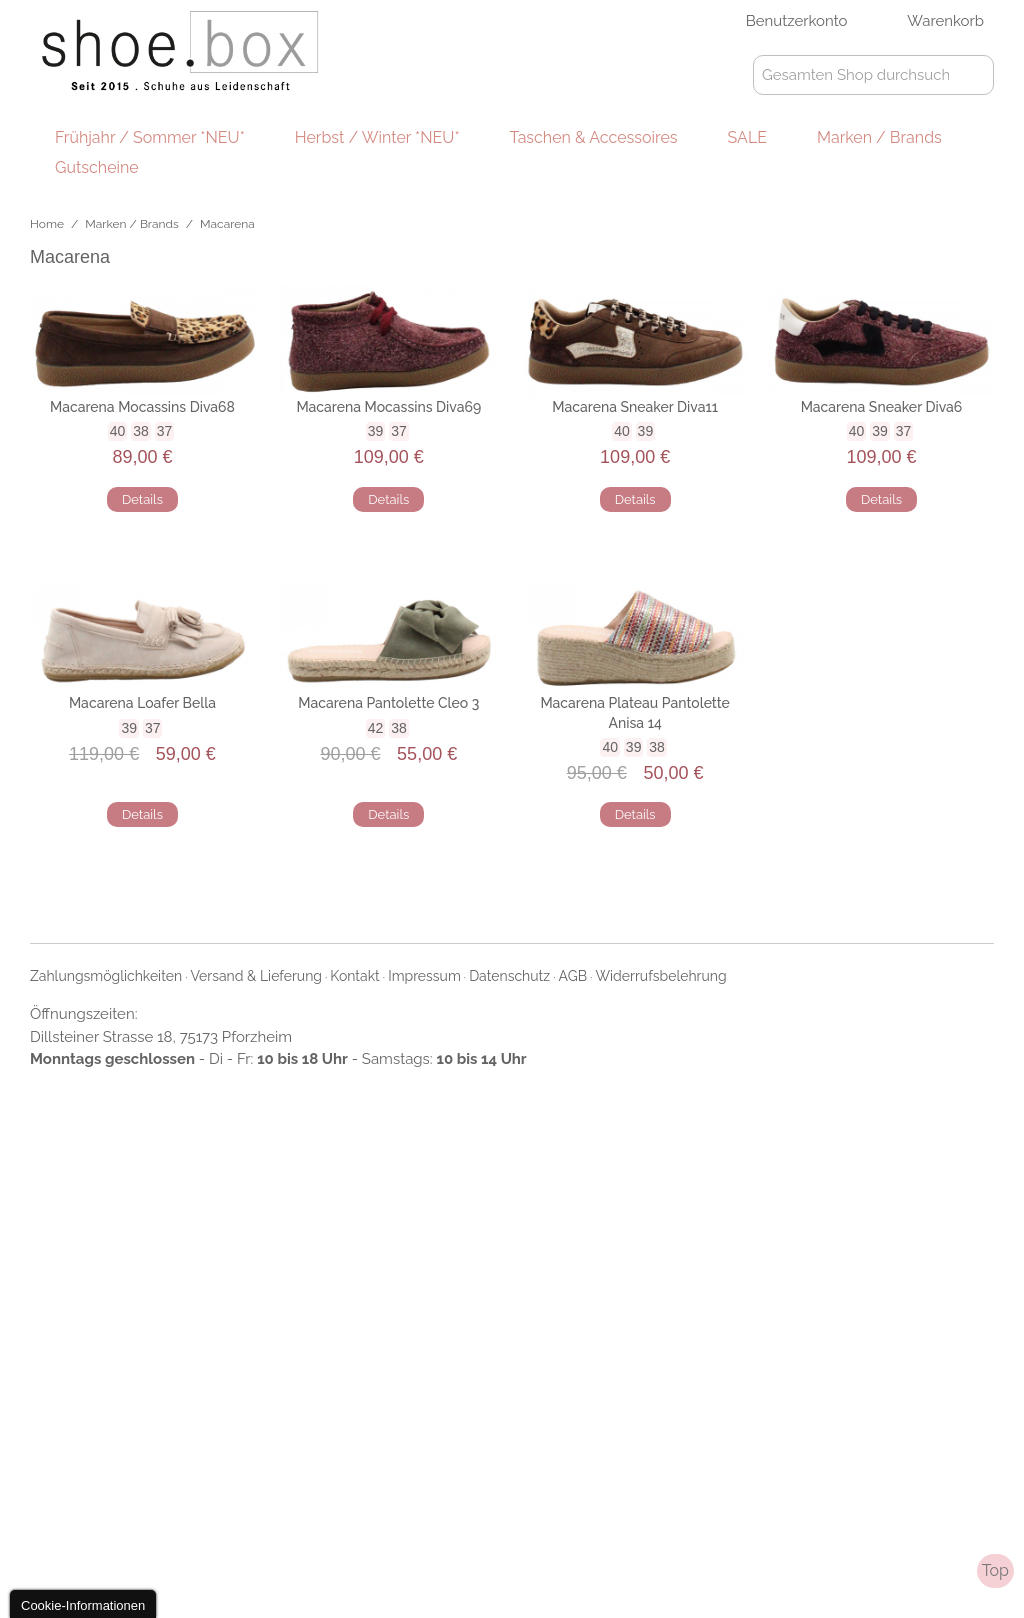  I want to click on Zahlungsmöglichkeiten, so click(106, 976).